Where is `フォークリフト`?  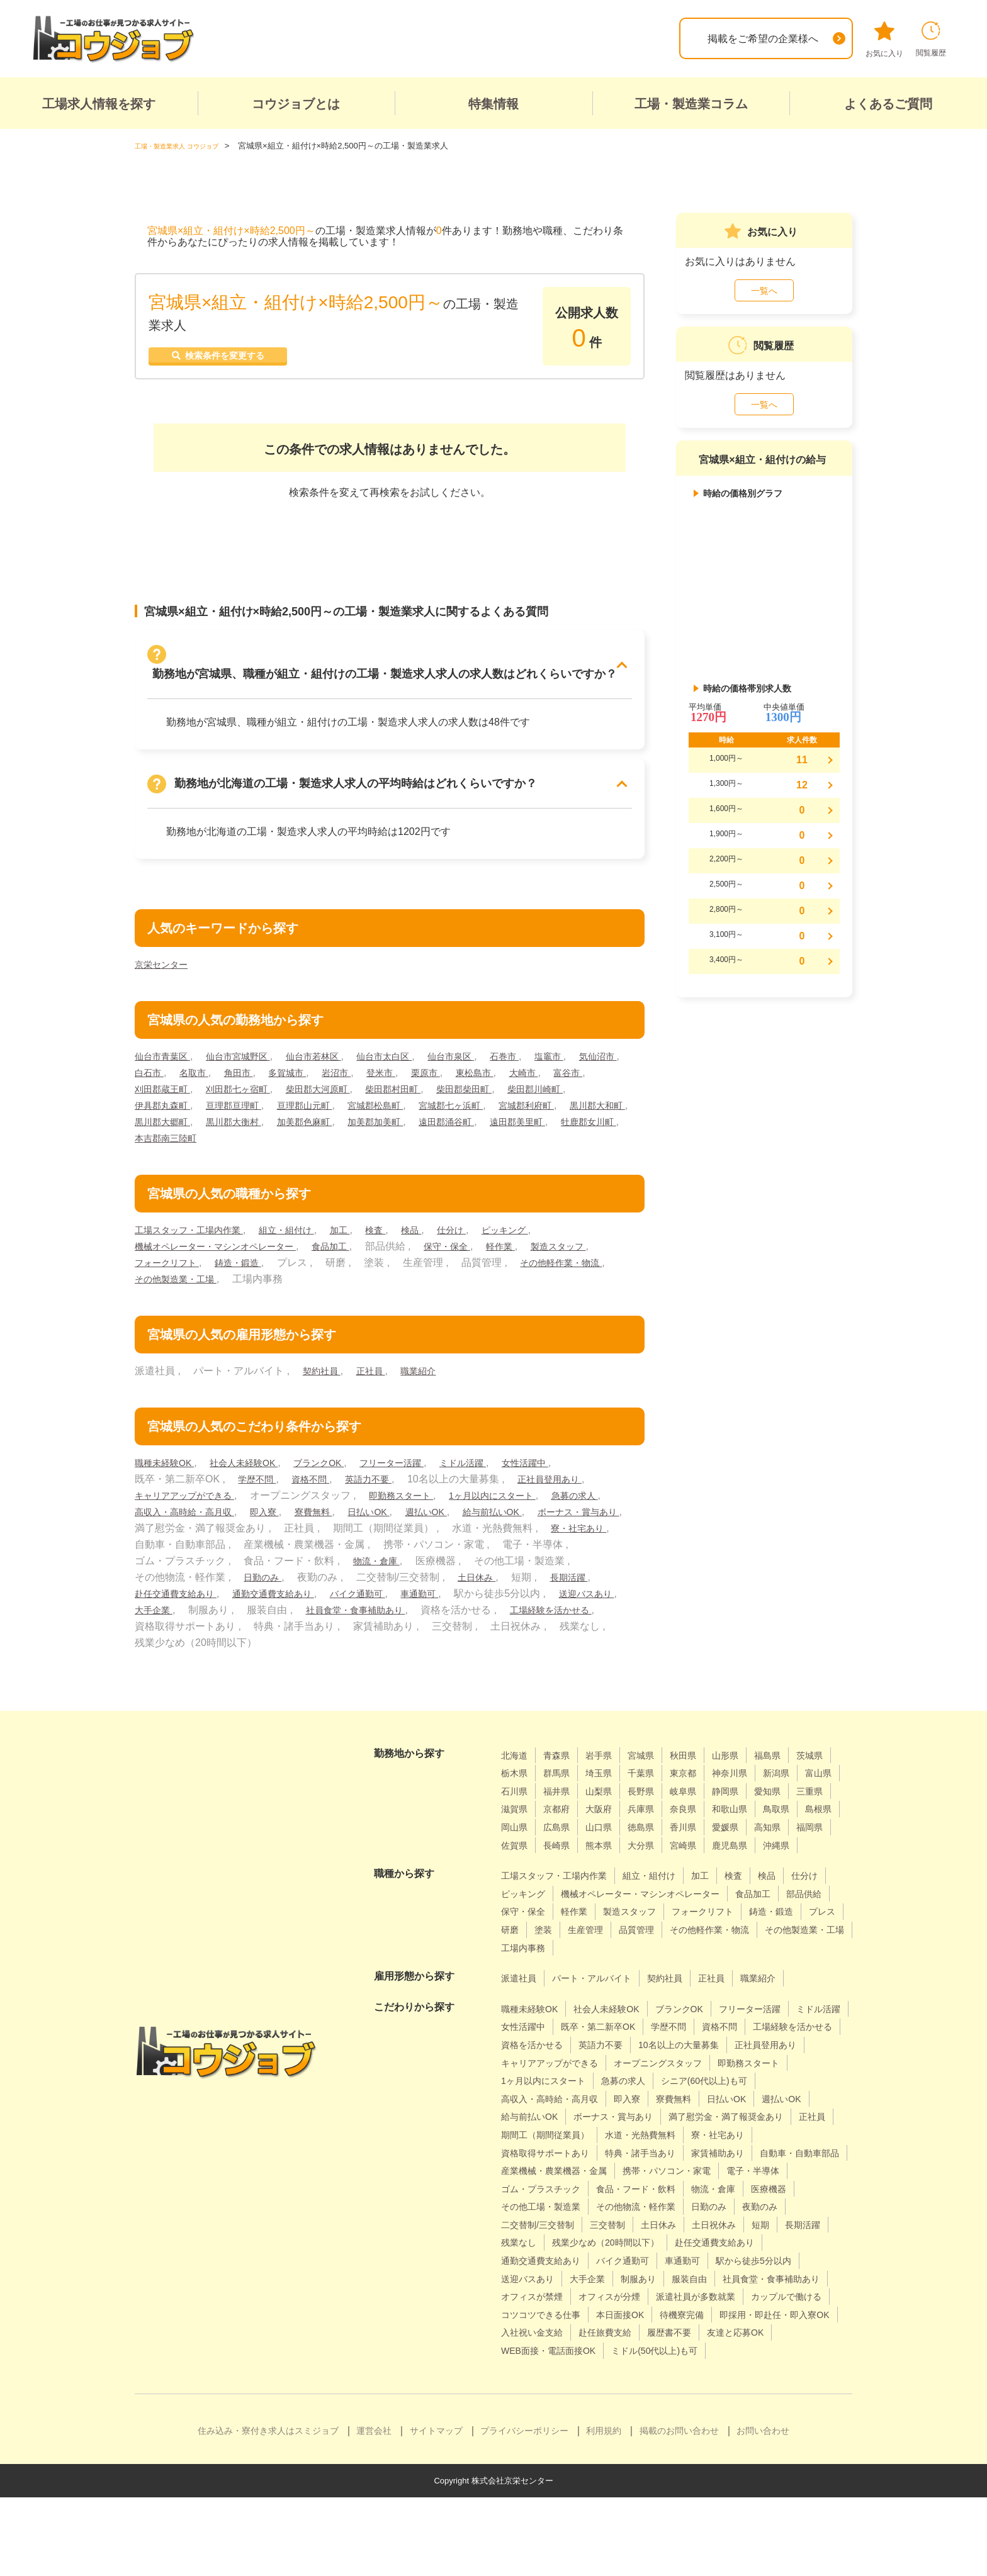 フォークリフト is located at coordinates (249, 1269).